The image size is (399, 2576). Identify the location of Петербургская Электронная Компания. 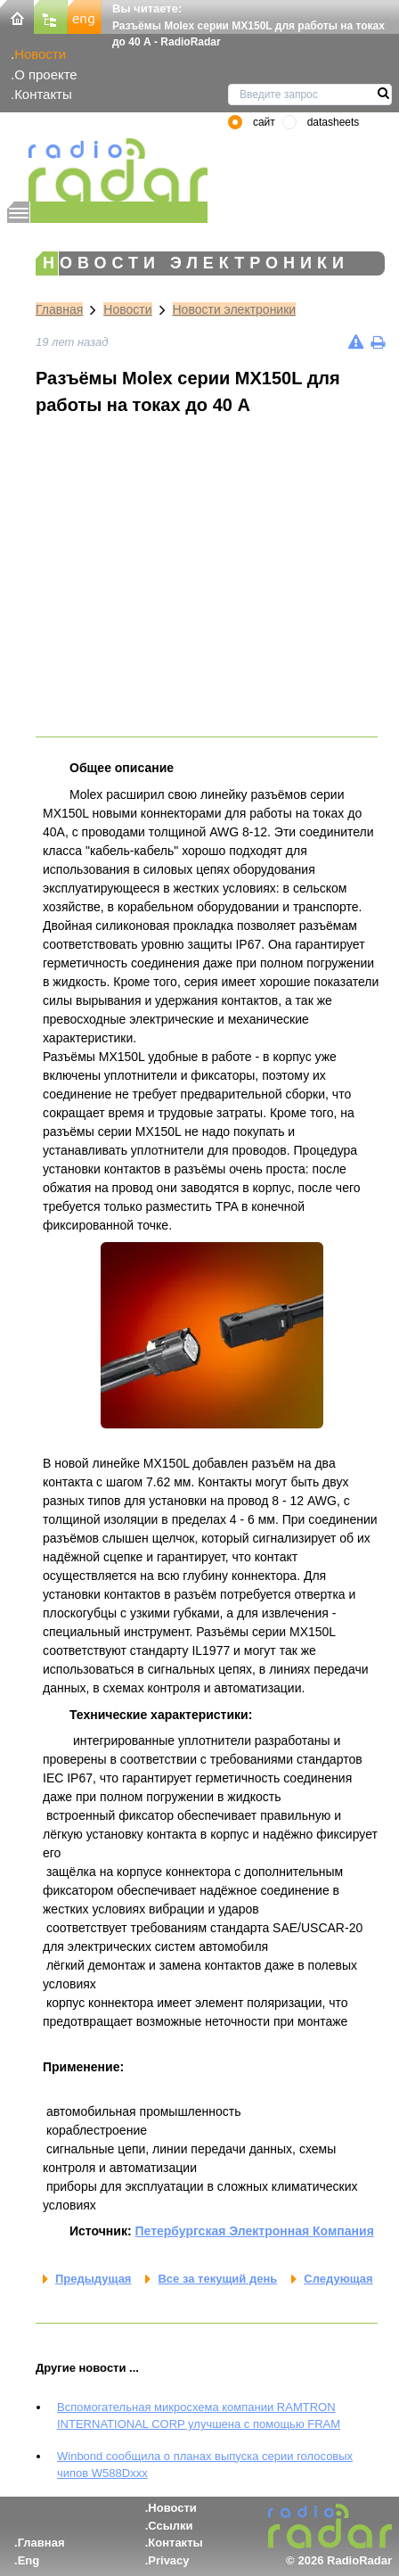
(253, 2231).